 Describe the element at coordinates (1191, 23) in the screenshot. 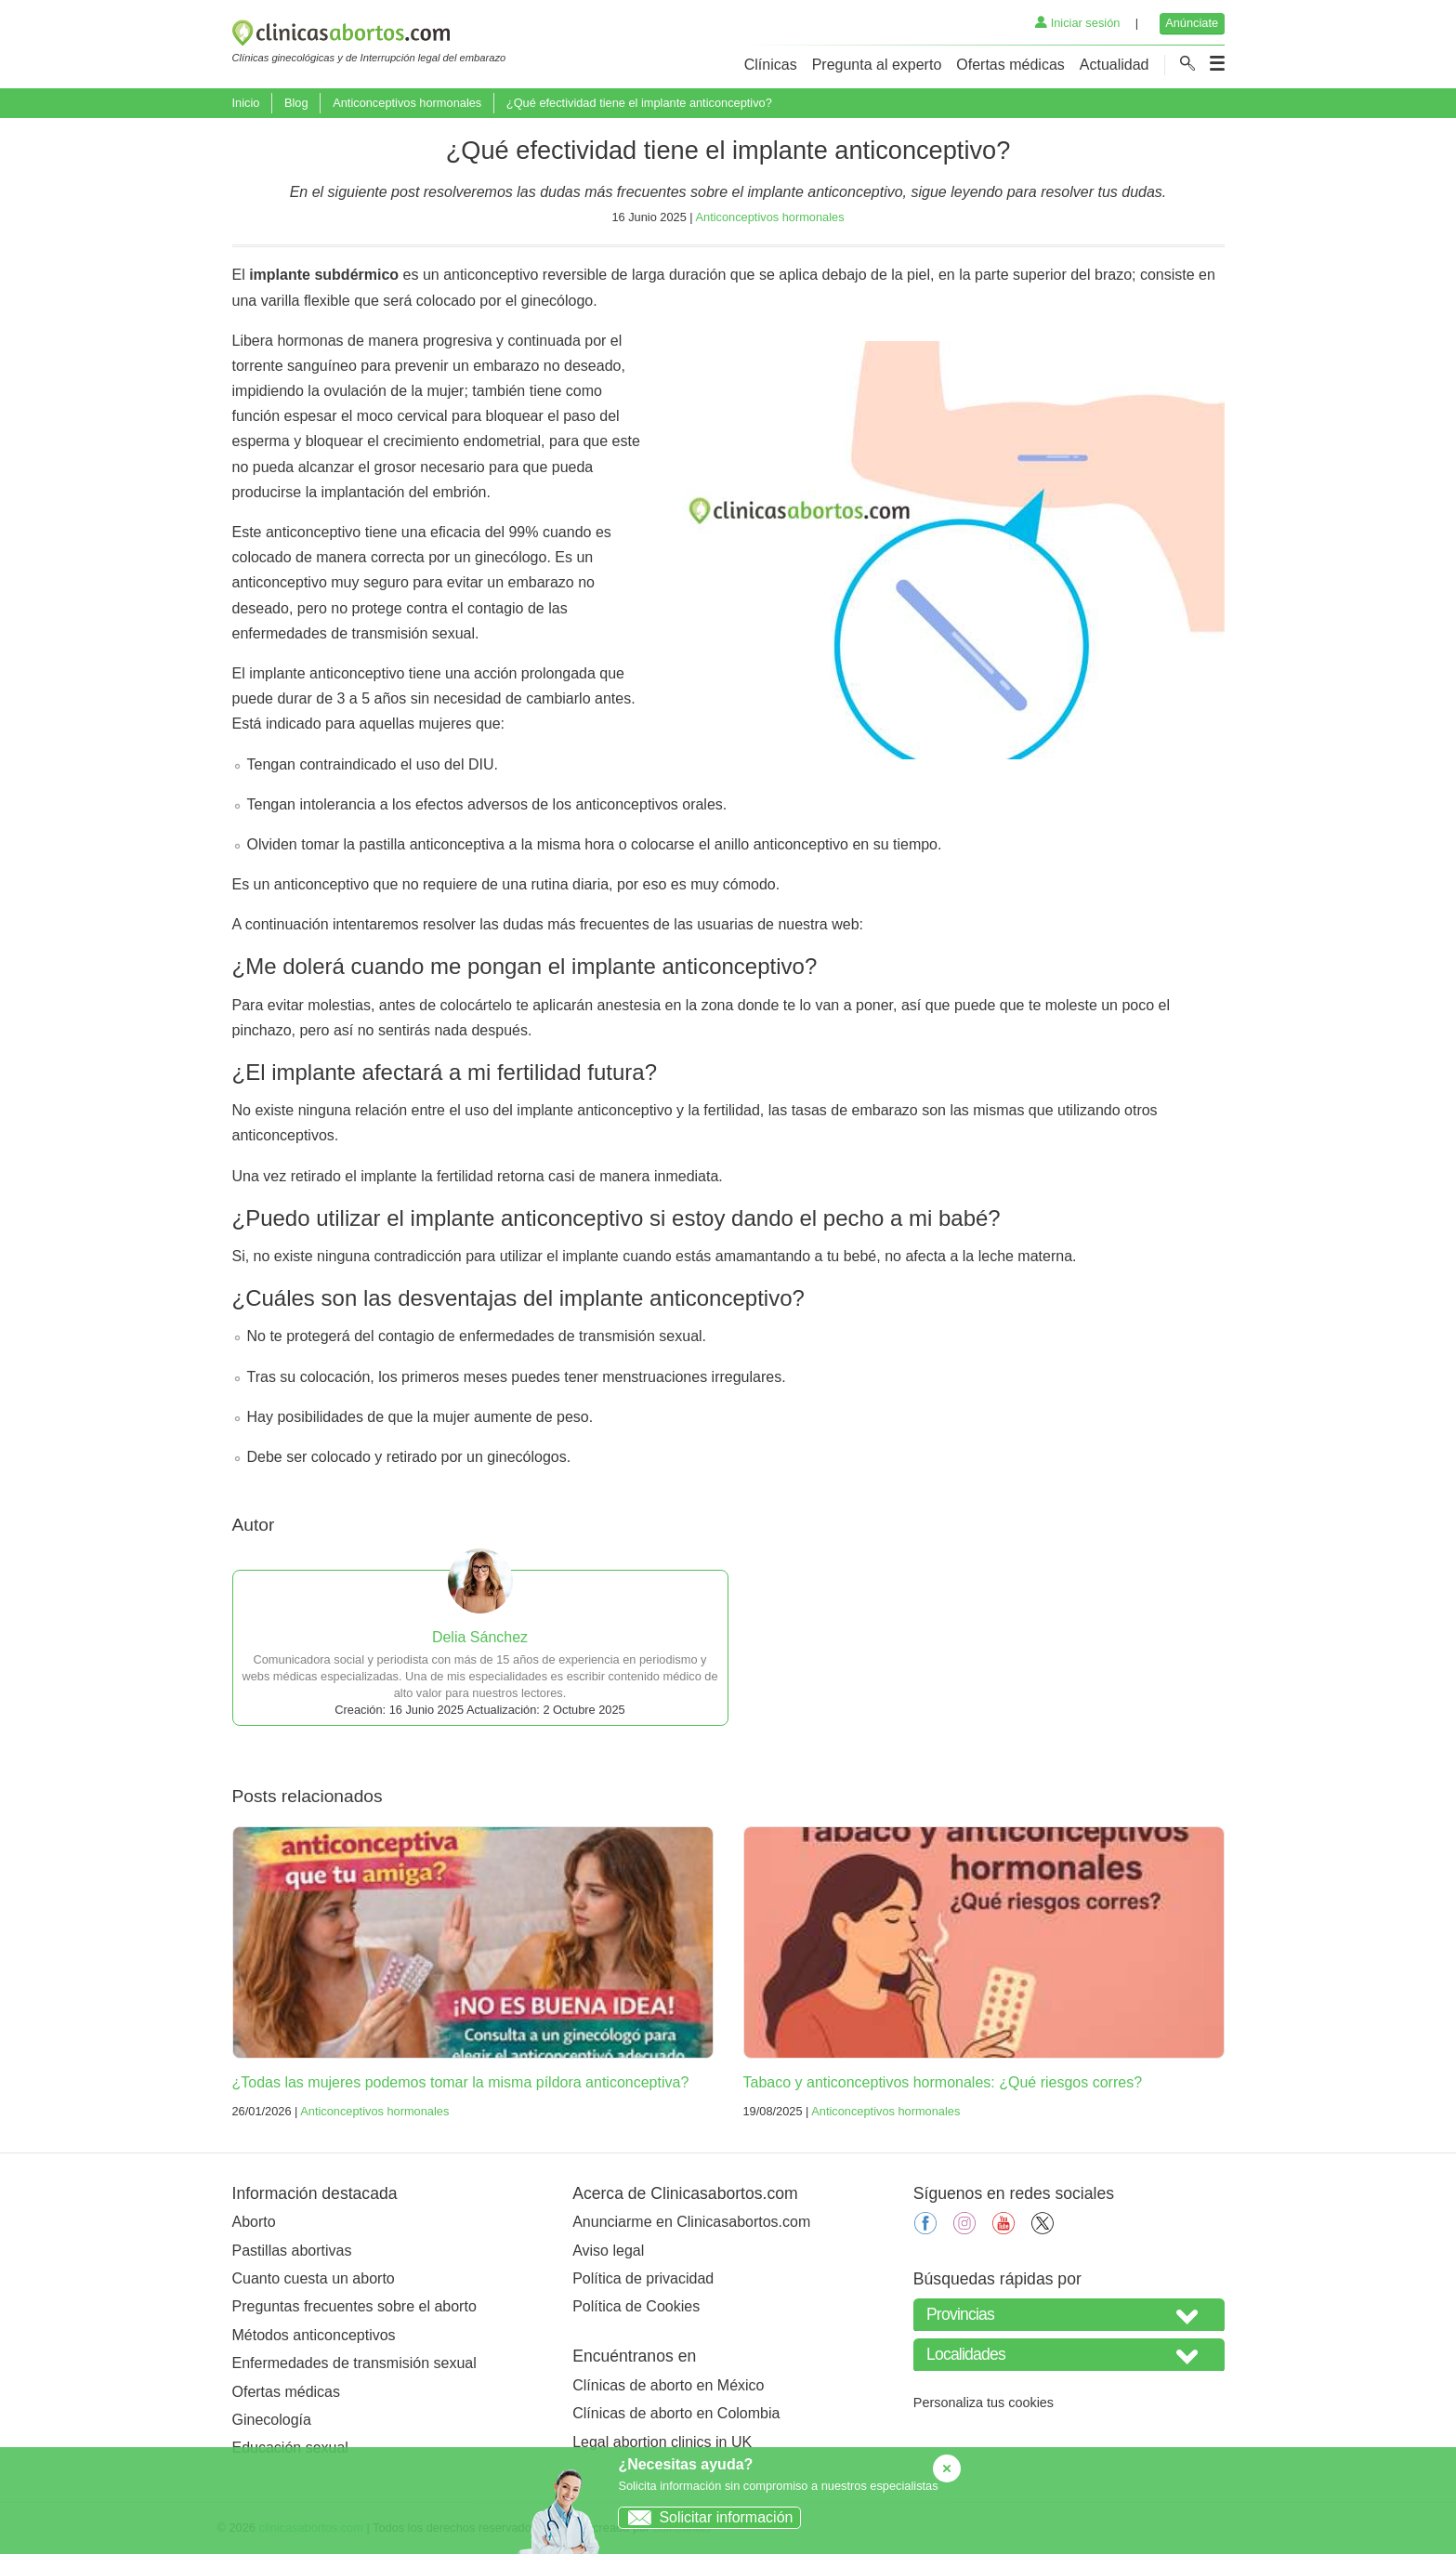

I see `Anúnciate` at that location.